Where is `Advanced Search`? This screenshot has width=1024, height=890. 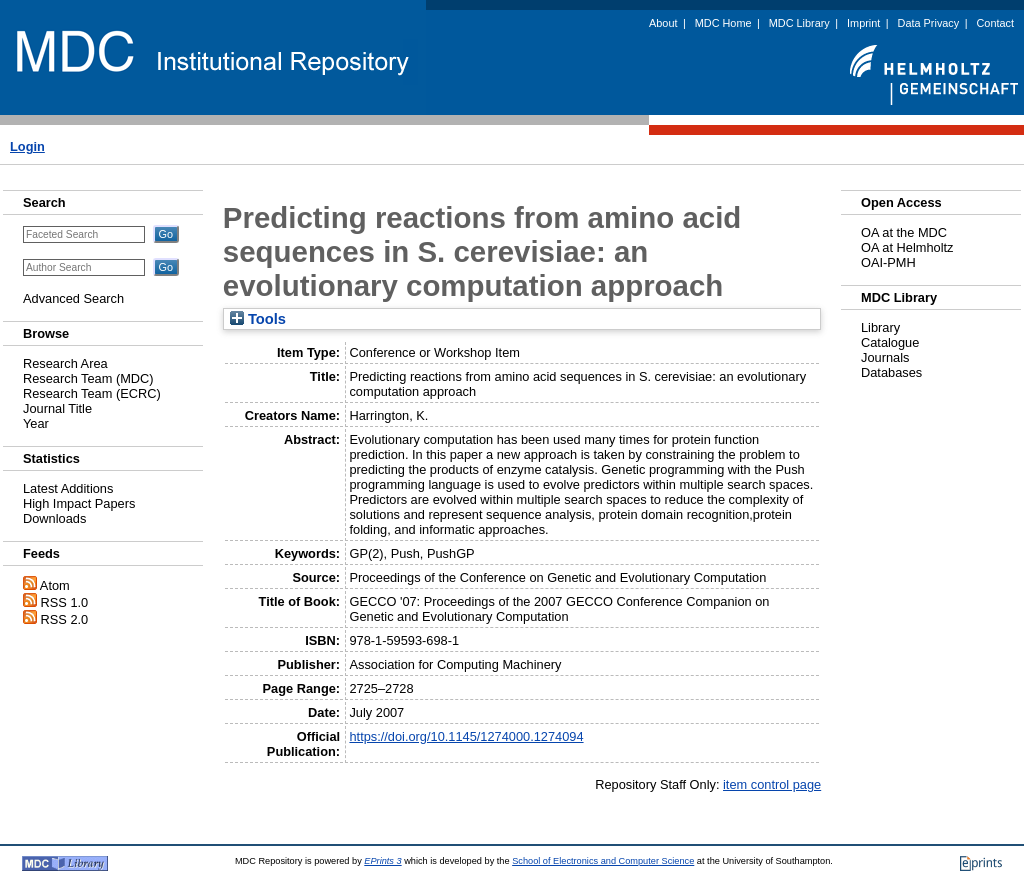 Advanced Search is located at coordinates (73, 298).